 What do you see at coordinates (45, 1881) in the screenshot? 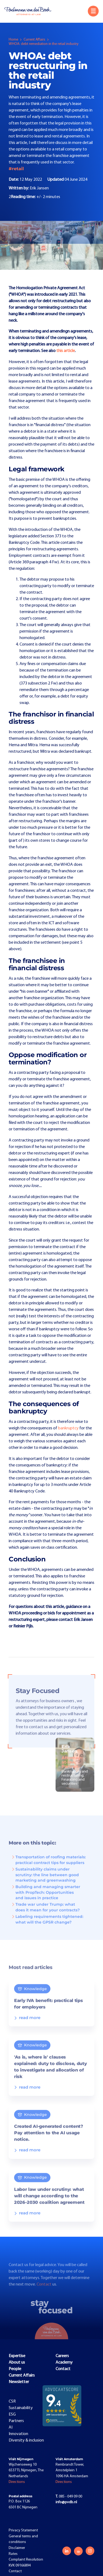
I see `Sustainability claims under scrutiny: the line between good marketing and greenwashing` at bounding box center [45, 1881].